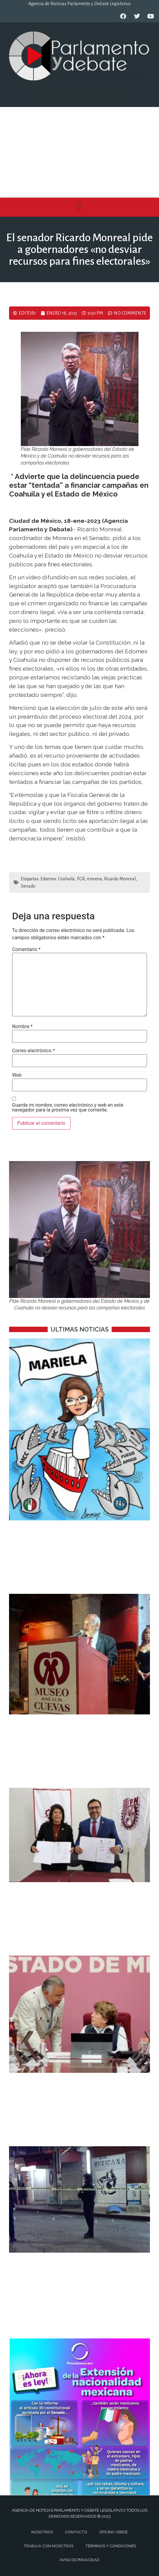  Describe the element at coordinates (67, 1107) in the screenshot. I see `Guarda mi nombre, correo electrónico y web en este navegador para la próxima vez que comente.` at that location.